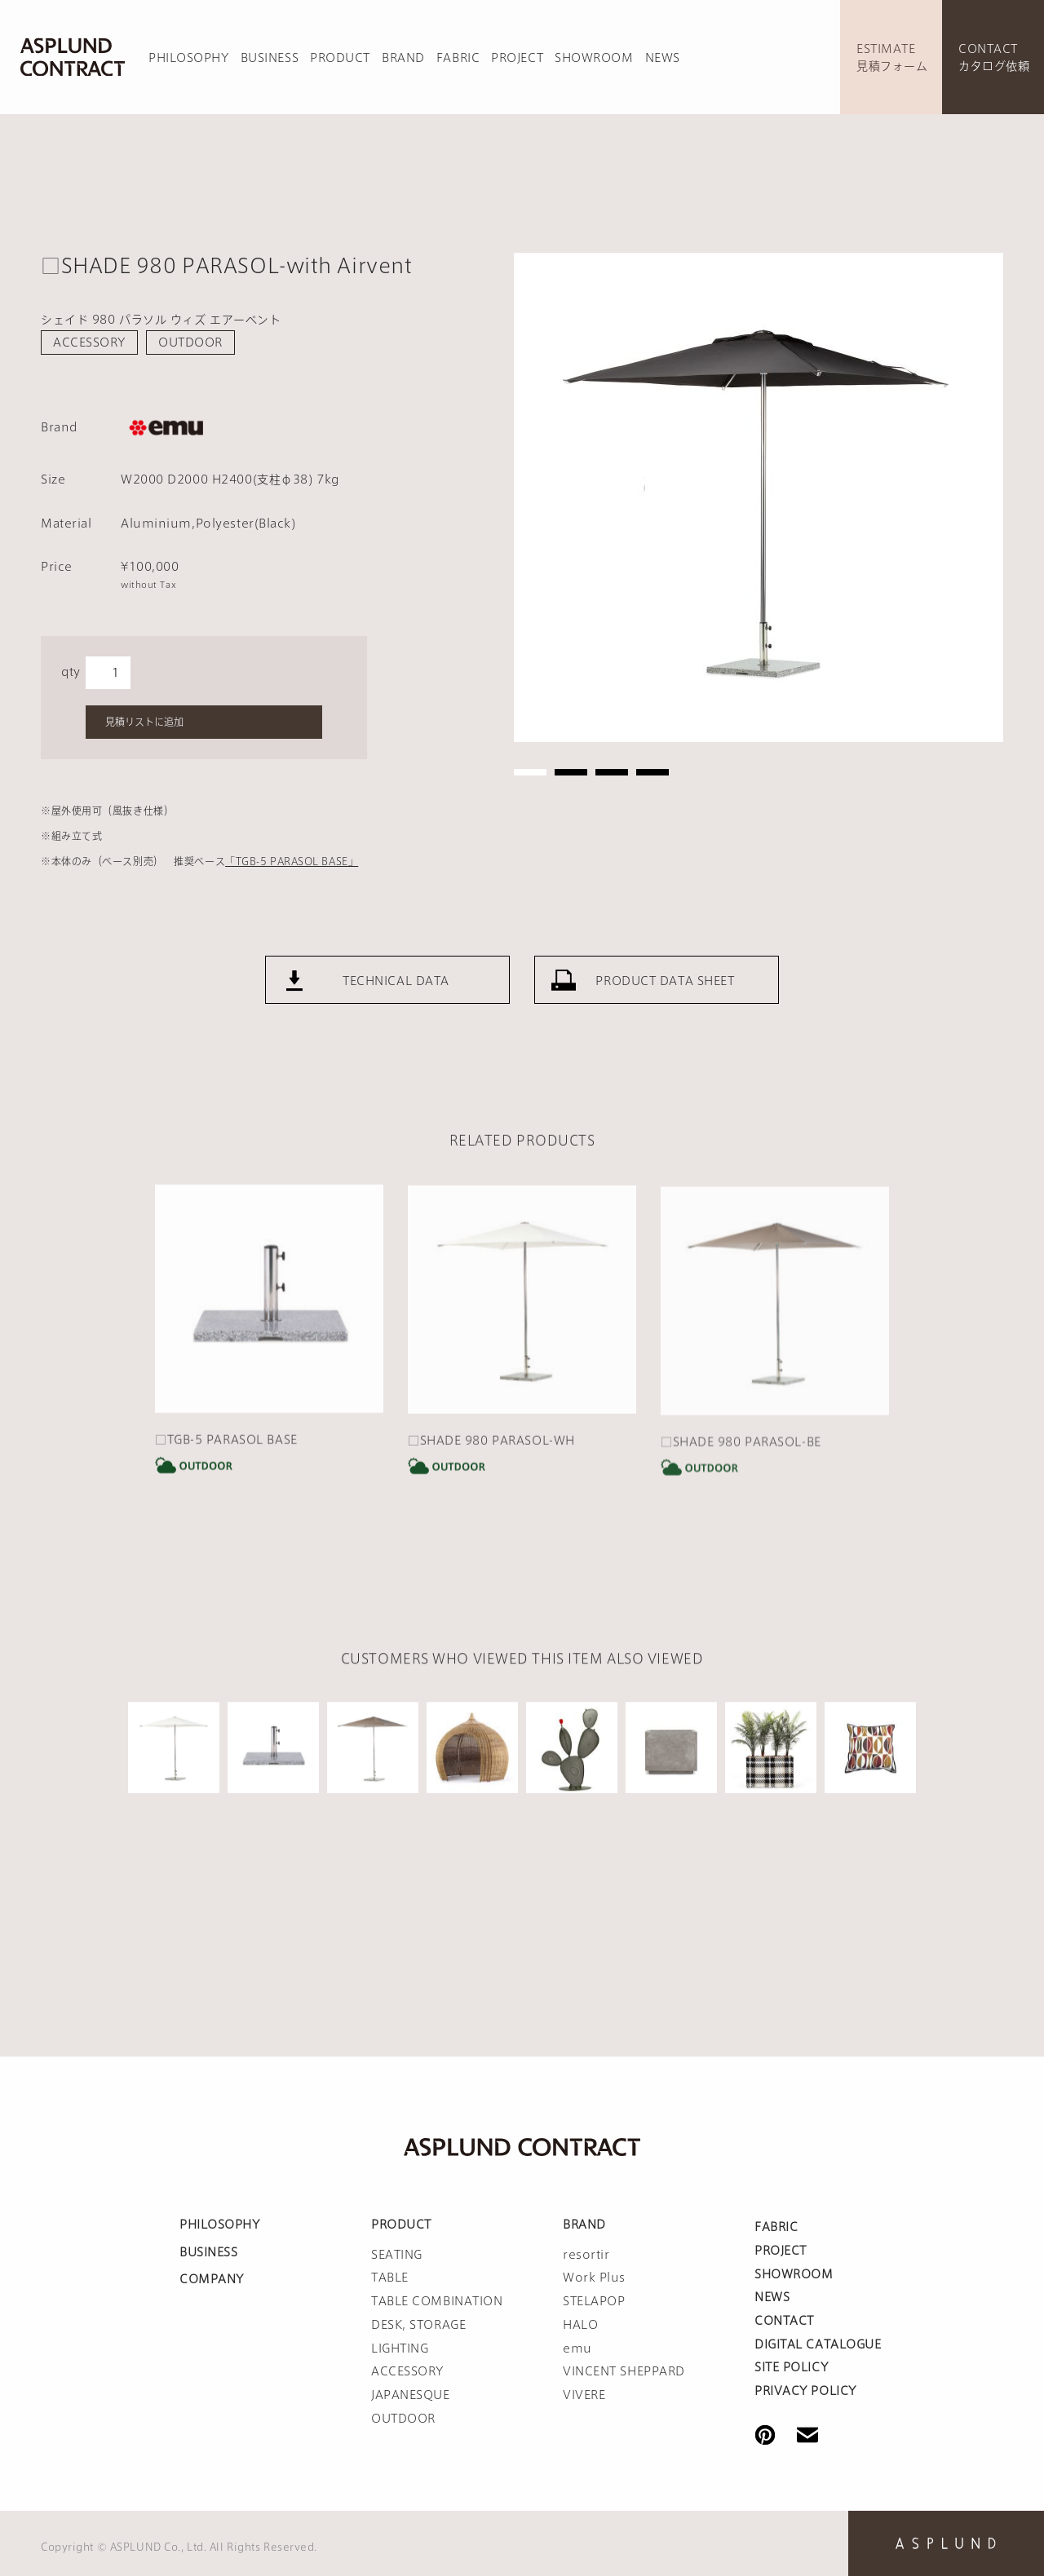 The width and height of the screenshot is (1044, 2576). Describe the element at coordinates (396, 2254) in the screenshot. I see `SEATING` at that location.